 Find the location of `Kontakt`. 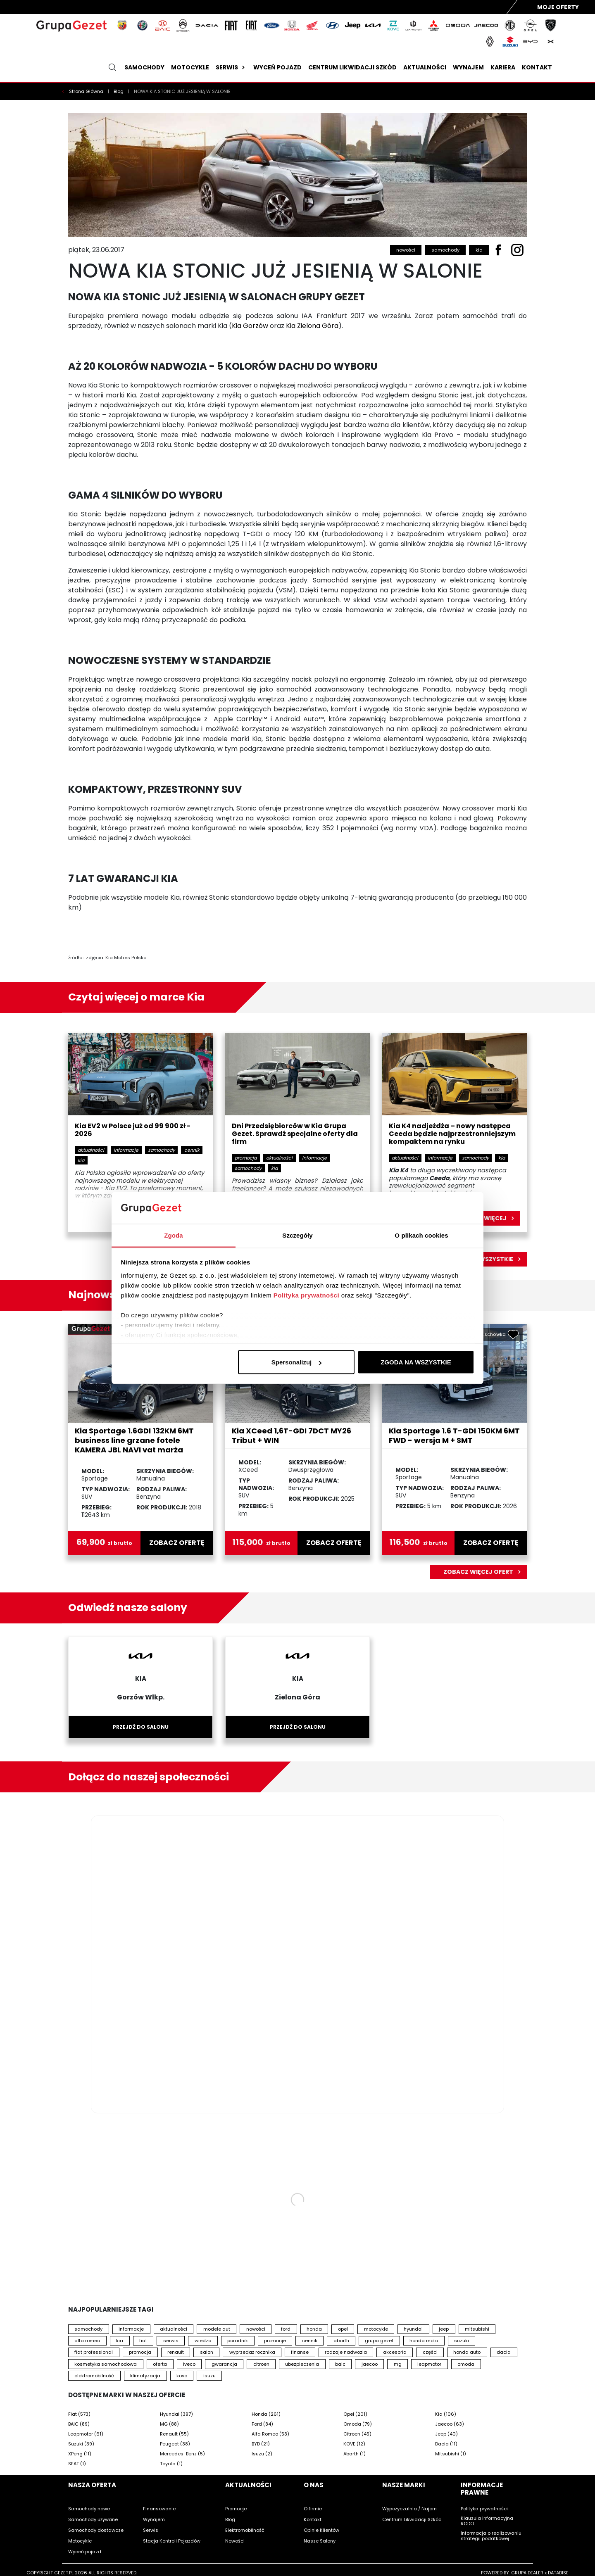

Kontakt is located at coordinates (537, 67).